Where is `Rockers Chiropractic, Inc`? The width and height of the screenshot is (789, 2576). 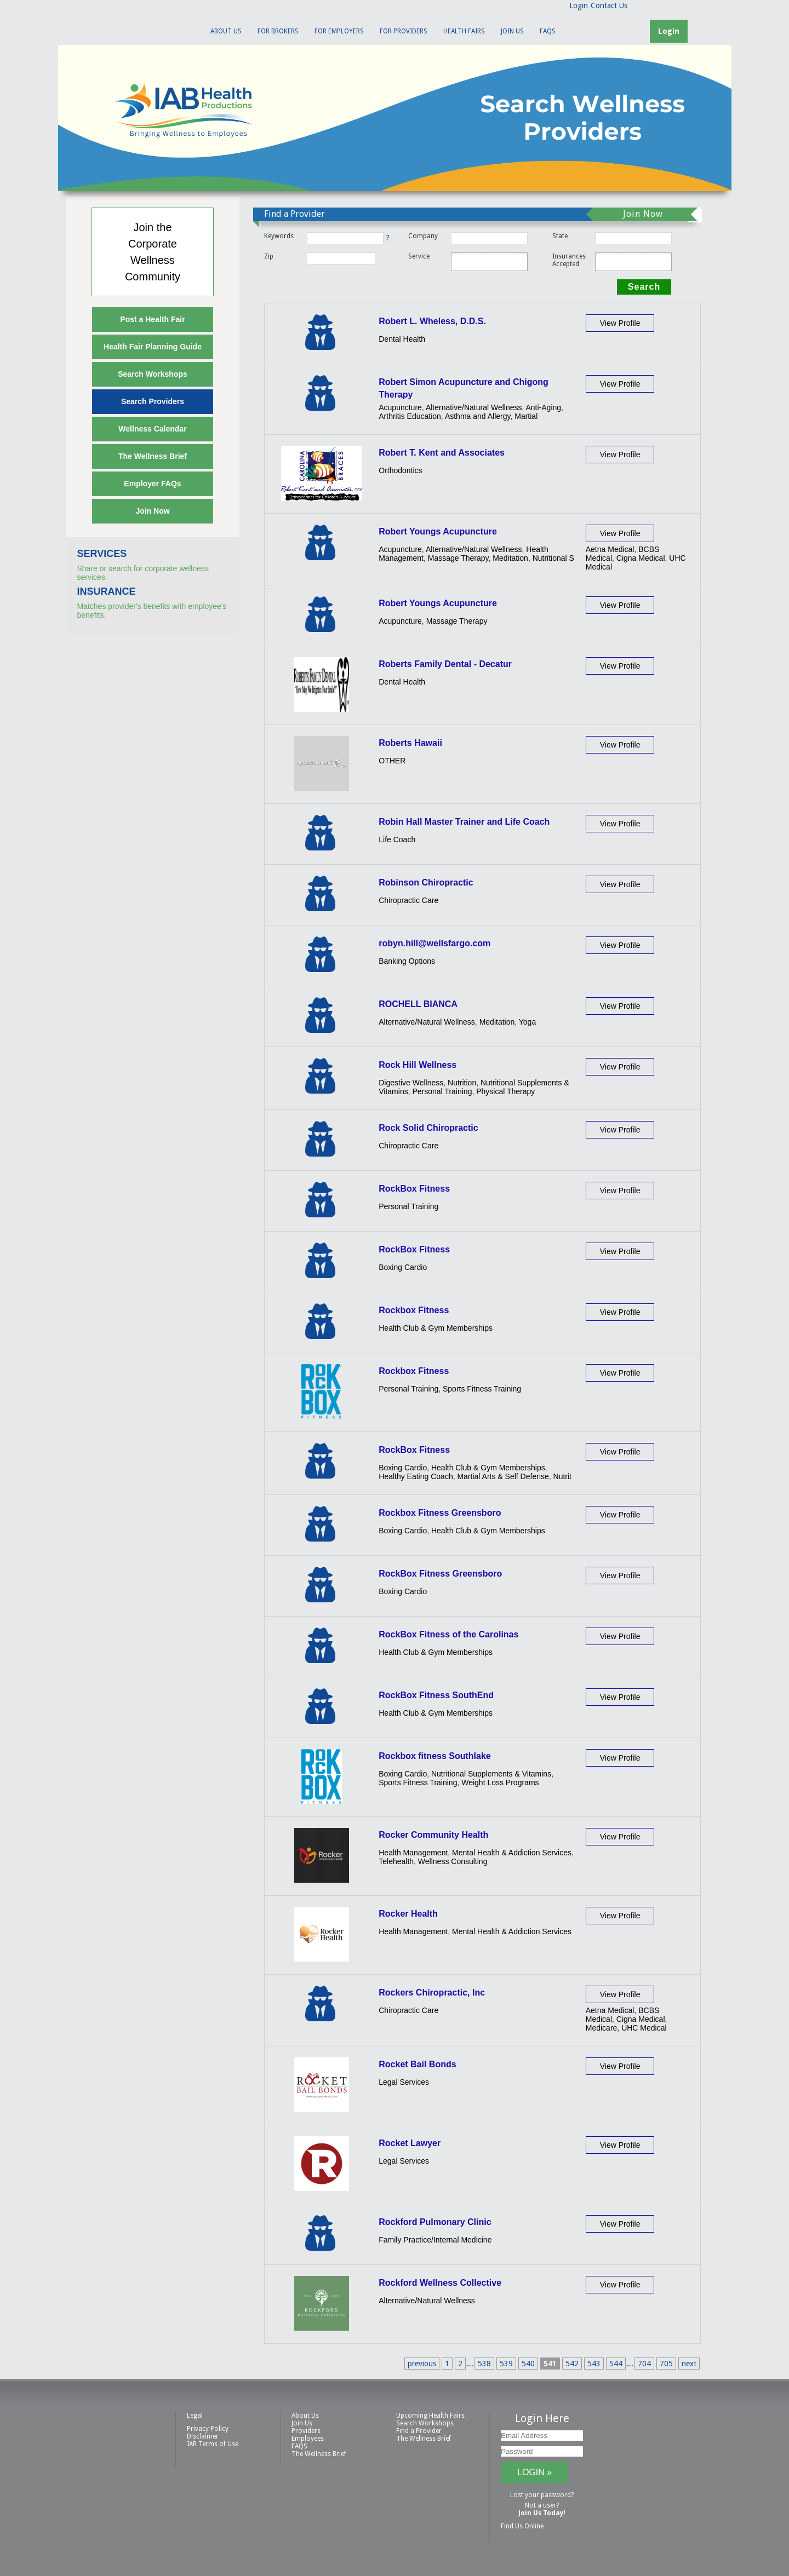
Rockers Chiropractic, Inc is located at coordinates (432, 1992).